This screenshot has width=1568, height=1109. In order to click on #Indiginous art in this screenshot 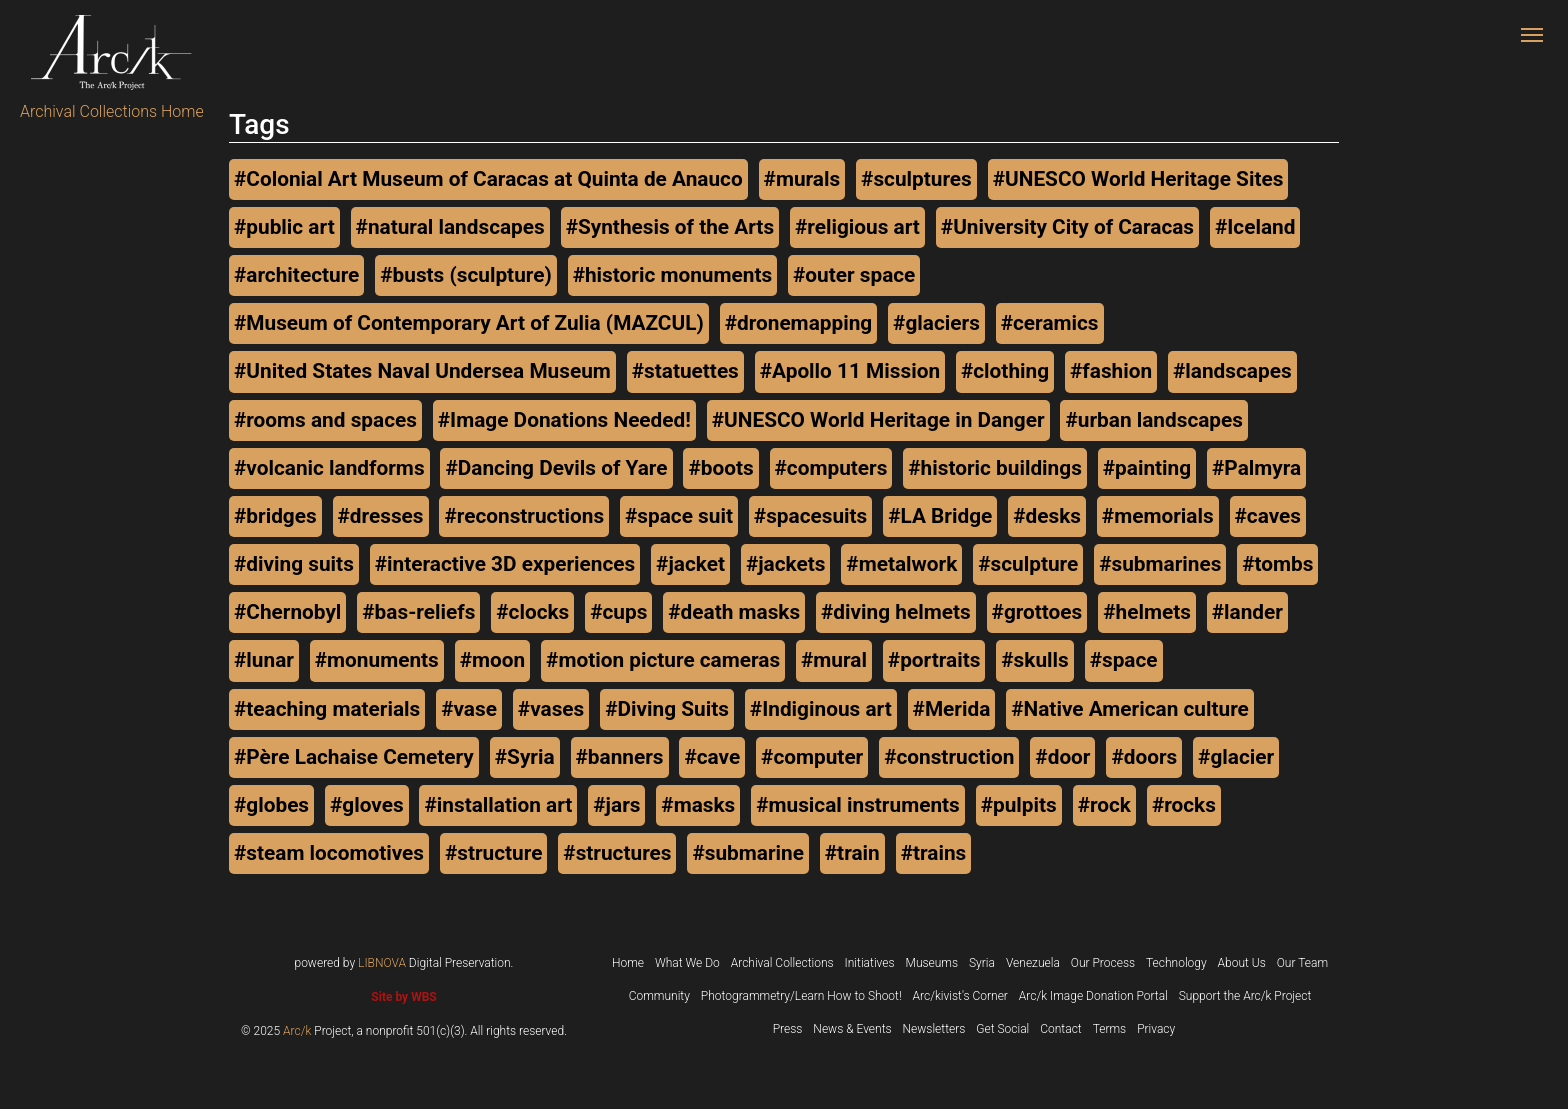, I will do `click(821, 709)`.